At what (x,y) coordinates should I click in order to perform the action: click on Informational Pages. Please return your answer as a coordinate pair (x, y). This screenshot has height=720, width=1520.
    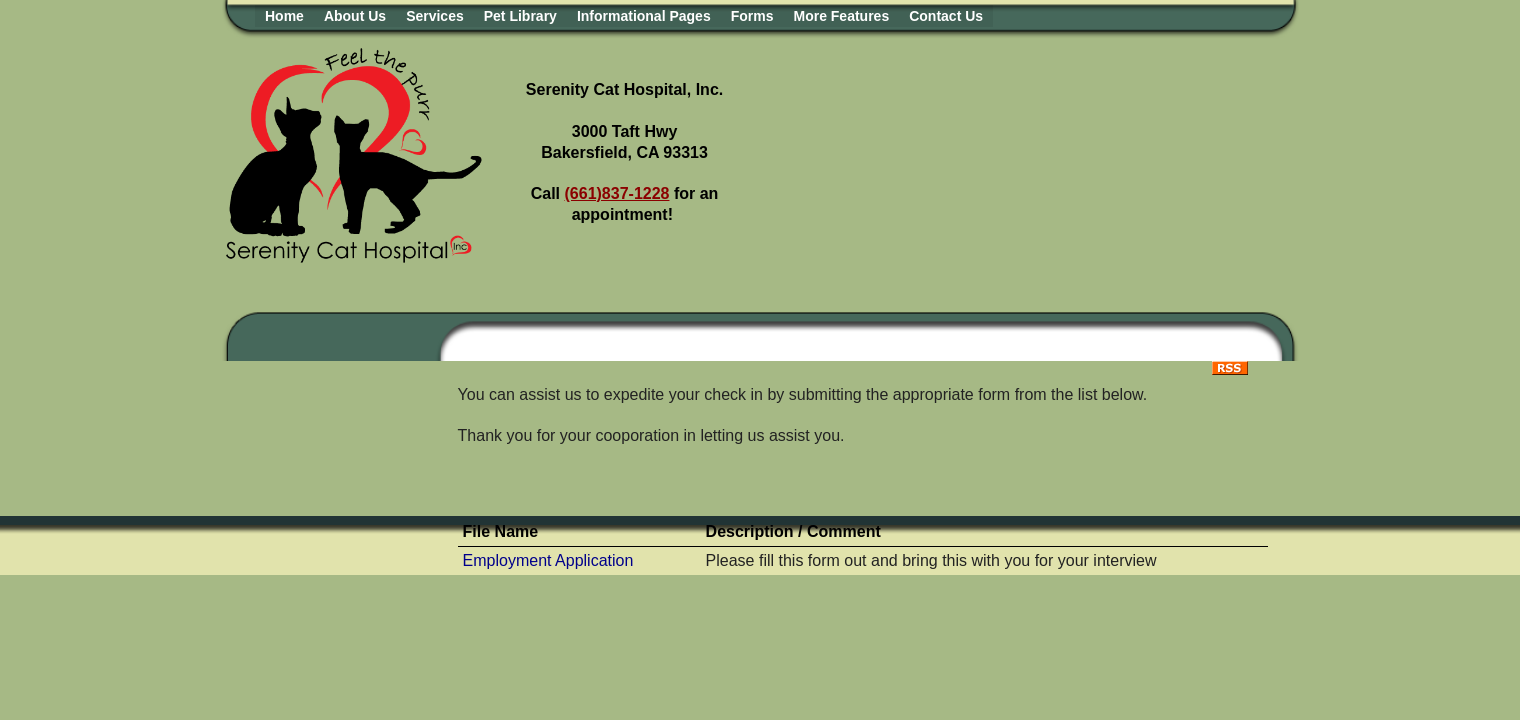
    Looking at the image, I should click on (644, 16).